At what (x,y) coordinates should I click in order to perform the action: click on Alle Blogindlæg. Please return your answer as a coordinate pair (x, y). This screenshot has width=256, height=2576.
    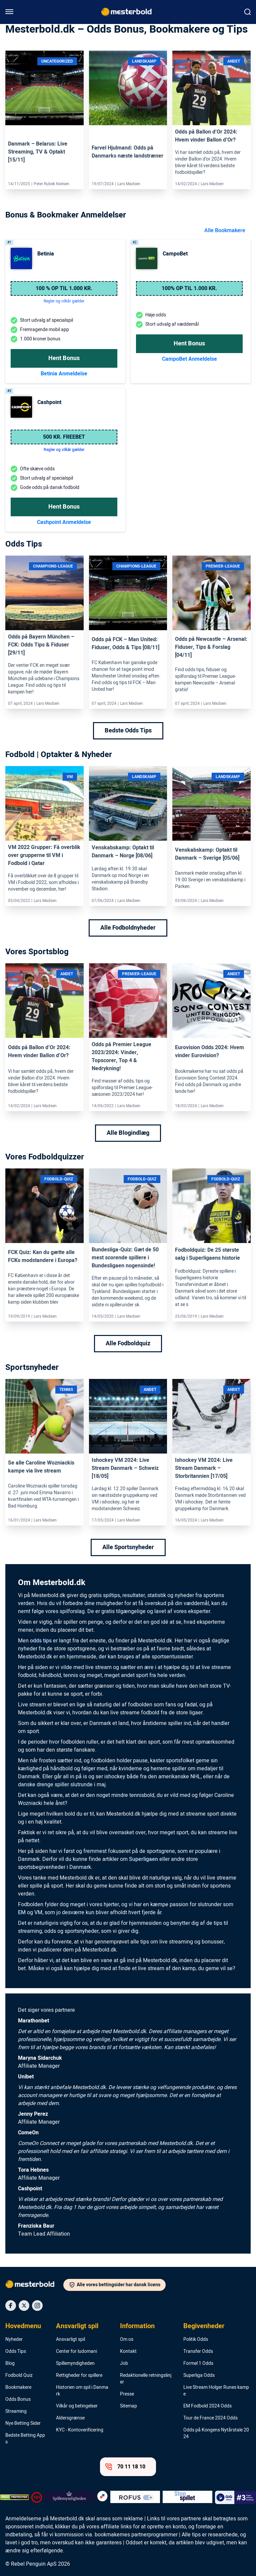
    Looking at the image, I should click on (128, 1132).